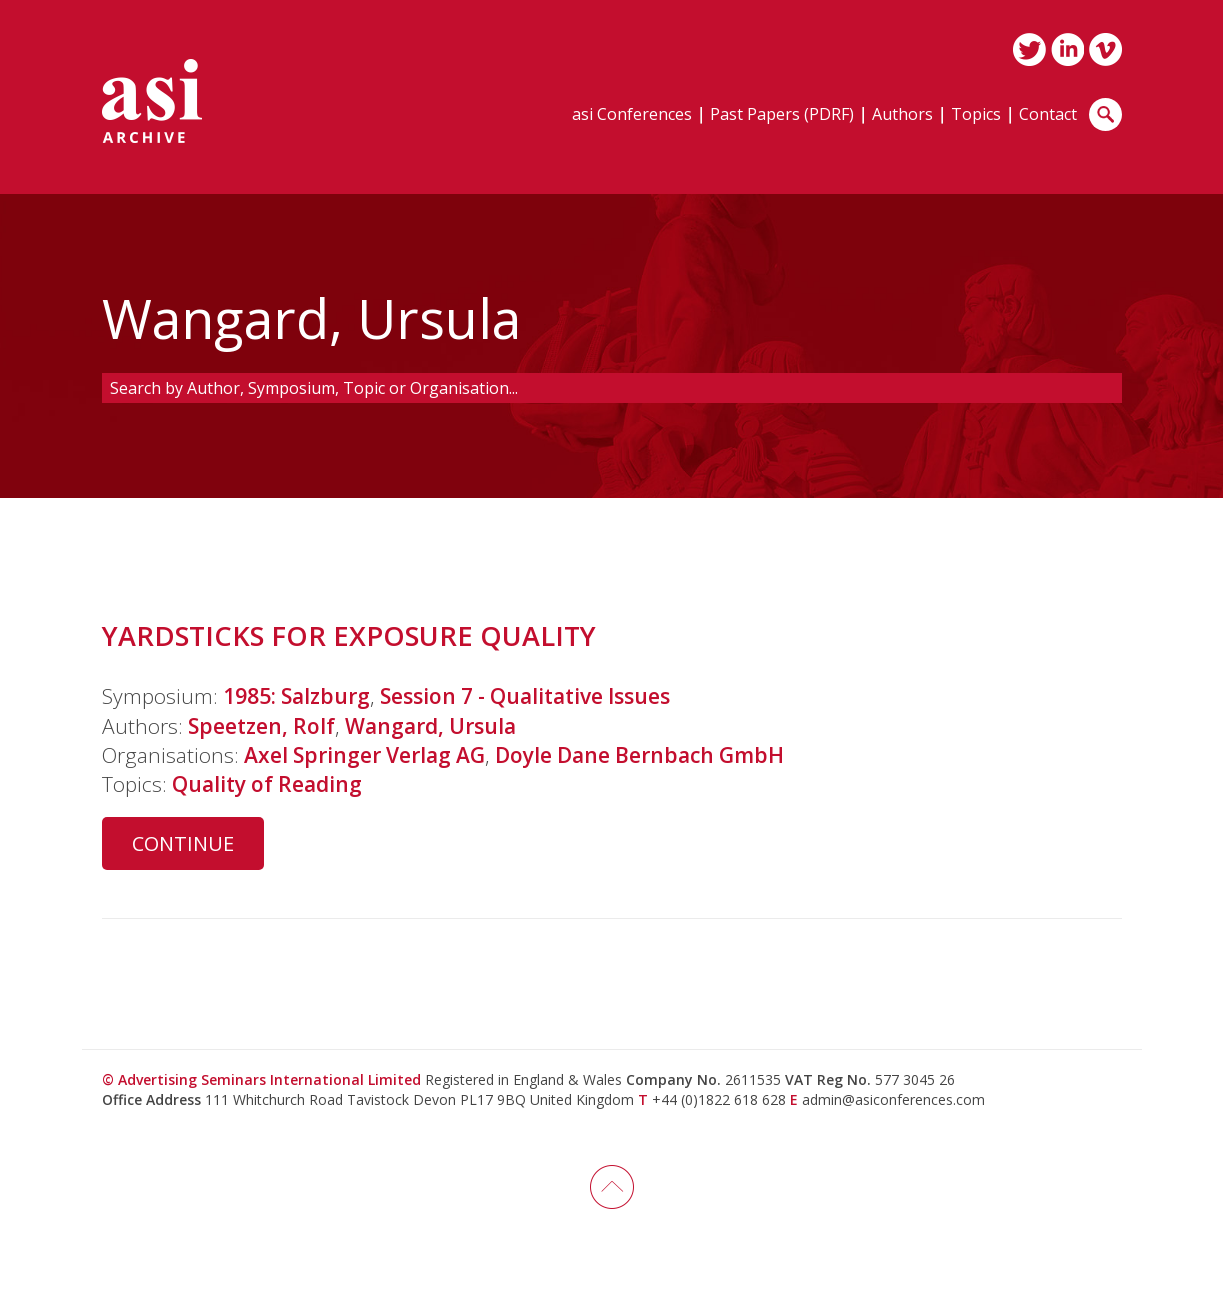 This screenshot has height=1309, width=1223. I want to click on Speetzen, Rolf, so click(261, 726).